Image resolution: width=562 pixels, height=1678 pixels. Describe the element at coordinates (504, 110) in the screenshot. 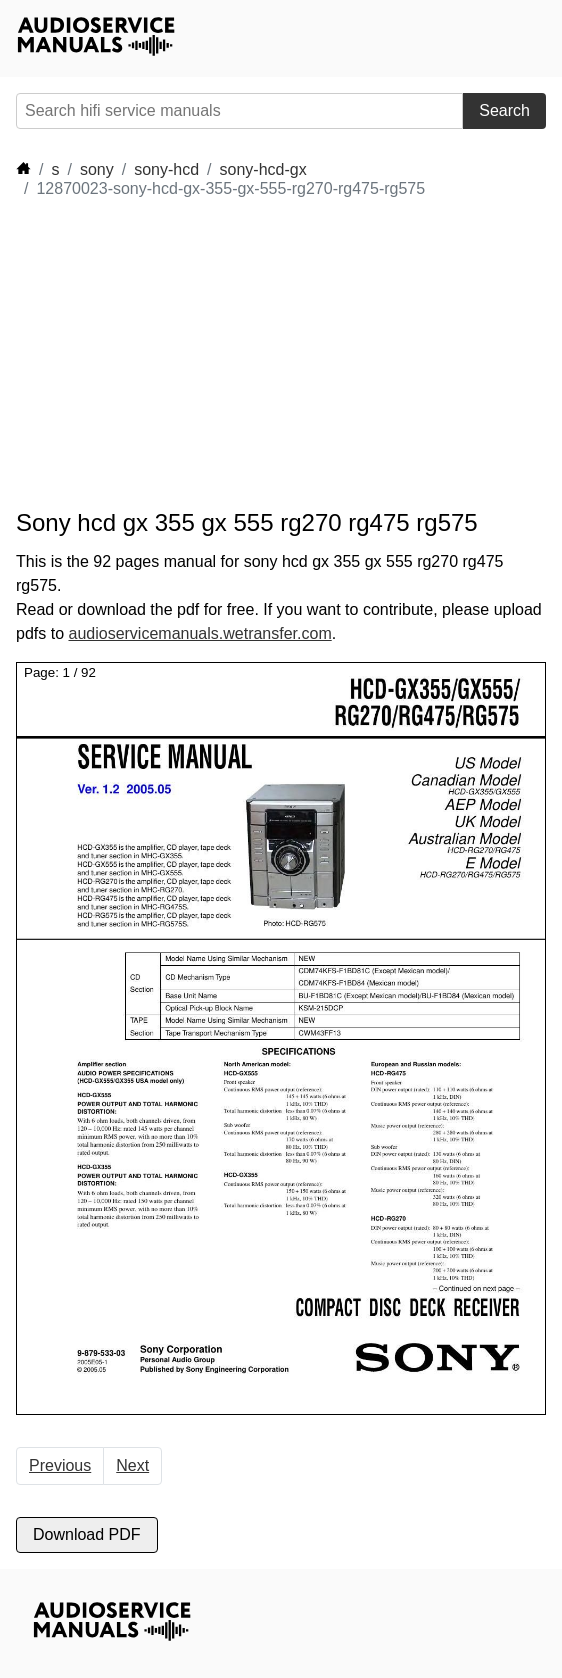

I see `Search` at that location.